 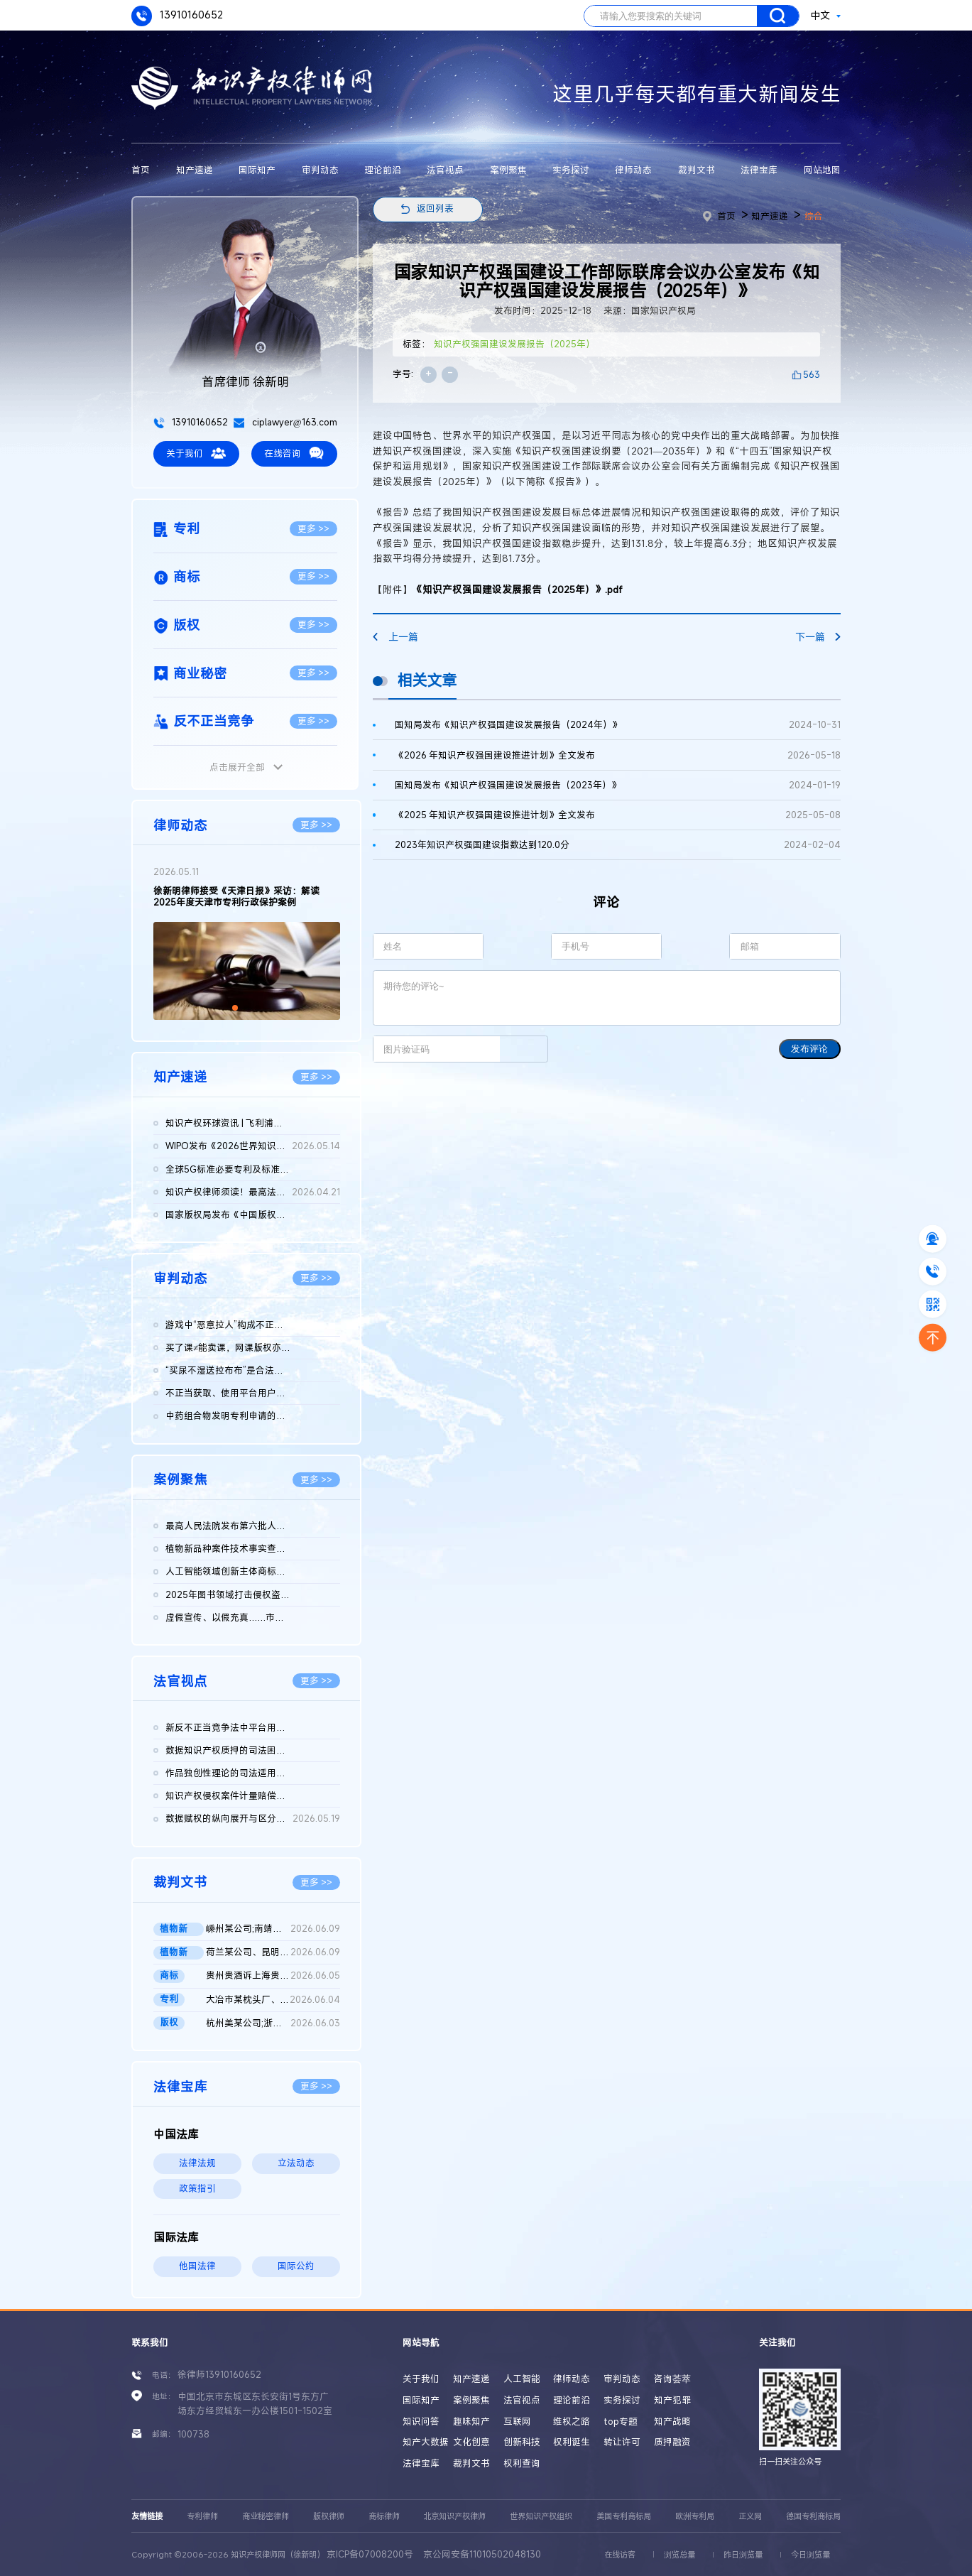 I want to click on top专题, so click(x=621, y=2421).